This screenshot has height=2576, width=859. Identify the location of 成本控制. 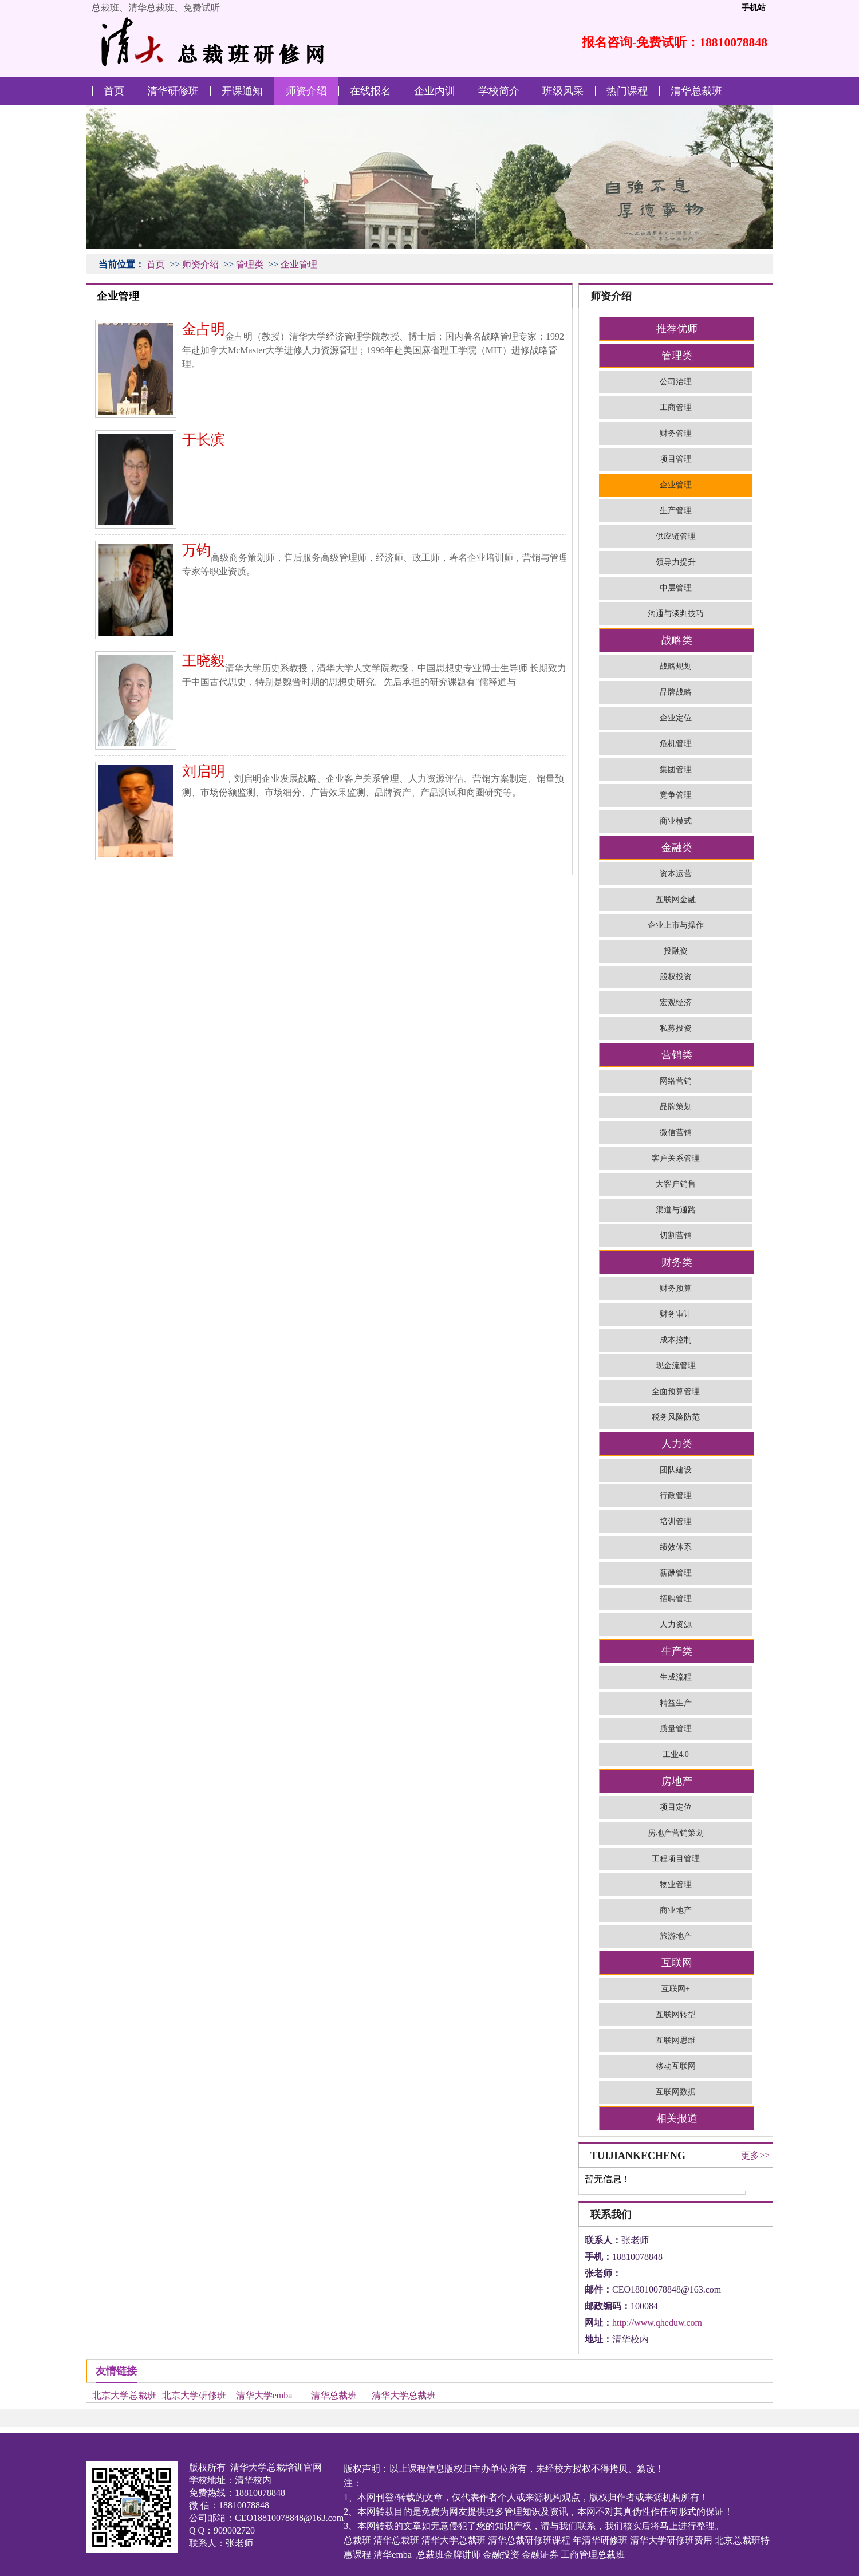
(676, 1340).